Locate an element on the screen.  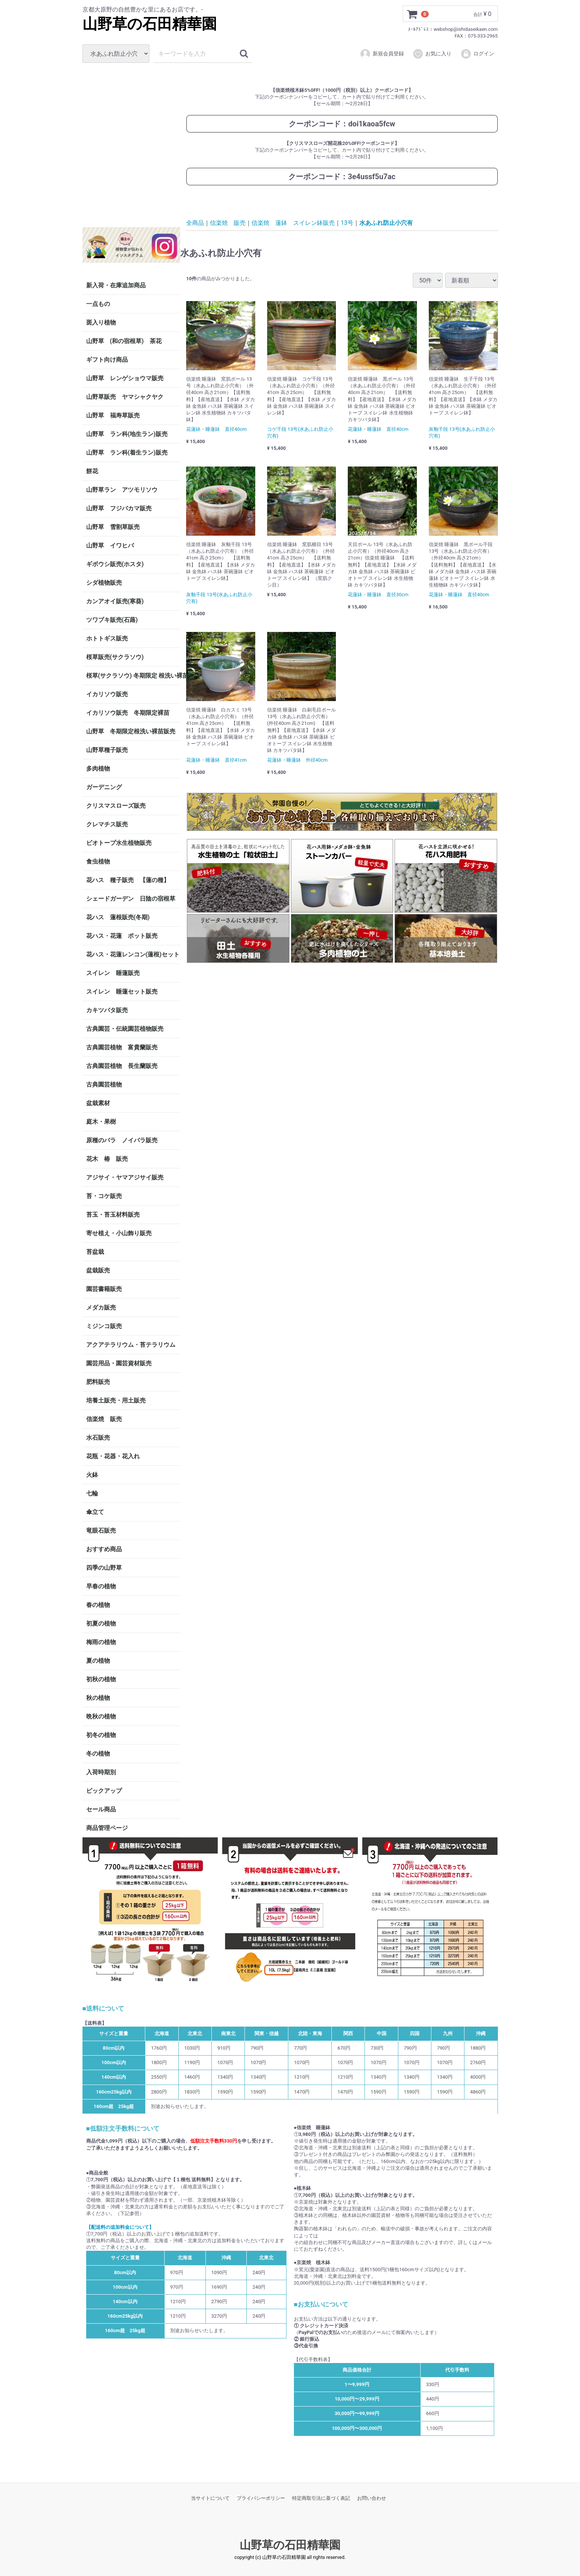
山野草の石田精華園 is located at coordinates (149, 24).